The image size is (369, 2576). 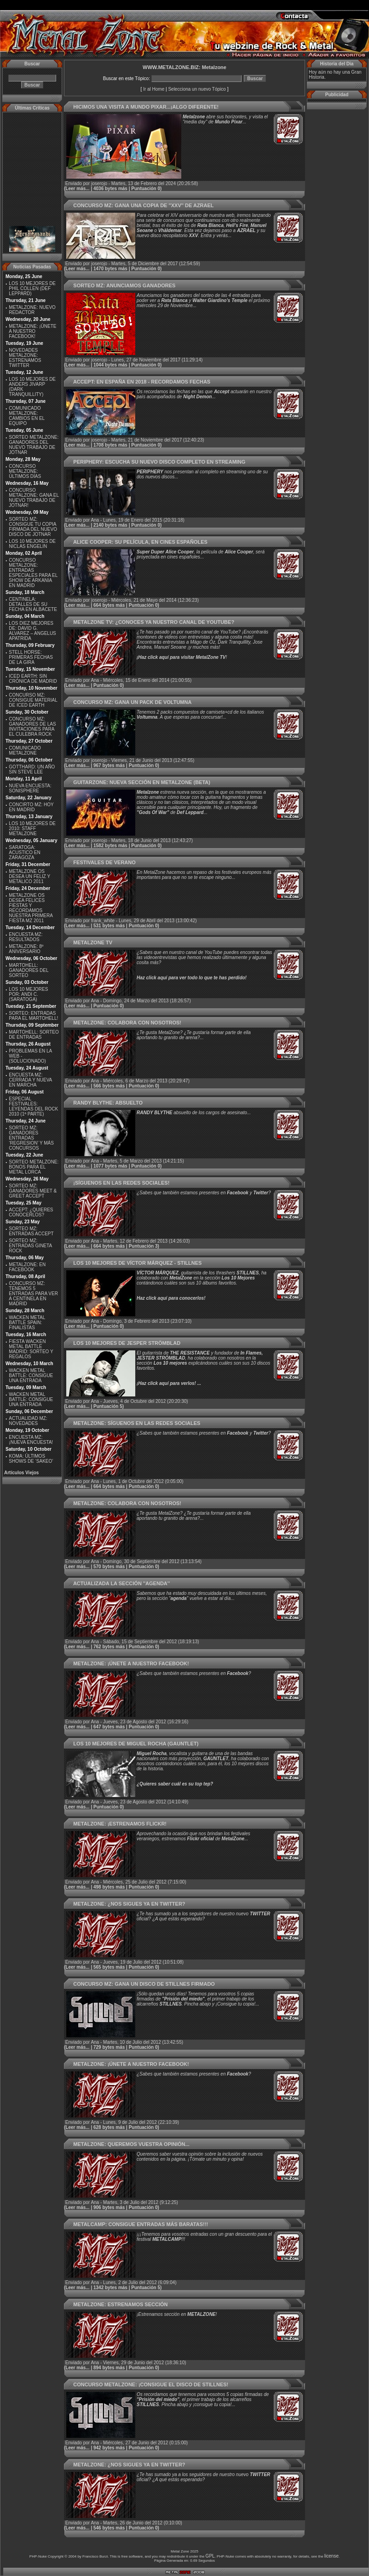 I want to click on CONCURSO METALZONE: GANA EL NUEVO TRABAJO DE JOTNAR!, so click(x=33, y=498).